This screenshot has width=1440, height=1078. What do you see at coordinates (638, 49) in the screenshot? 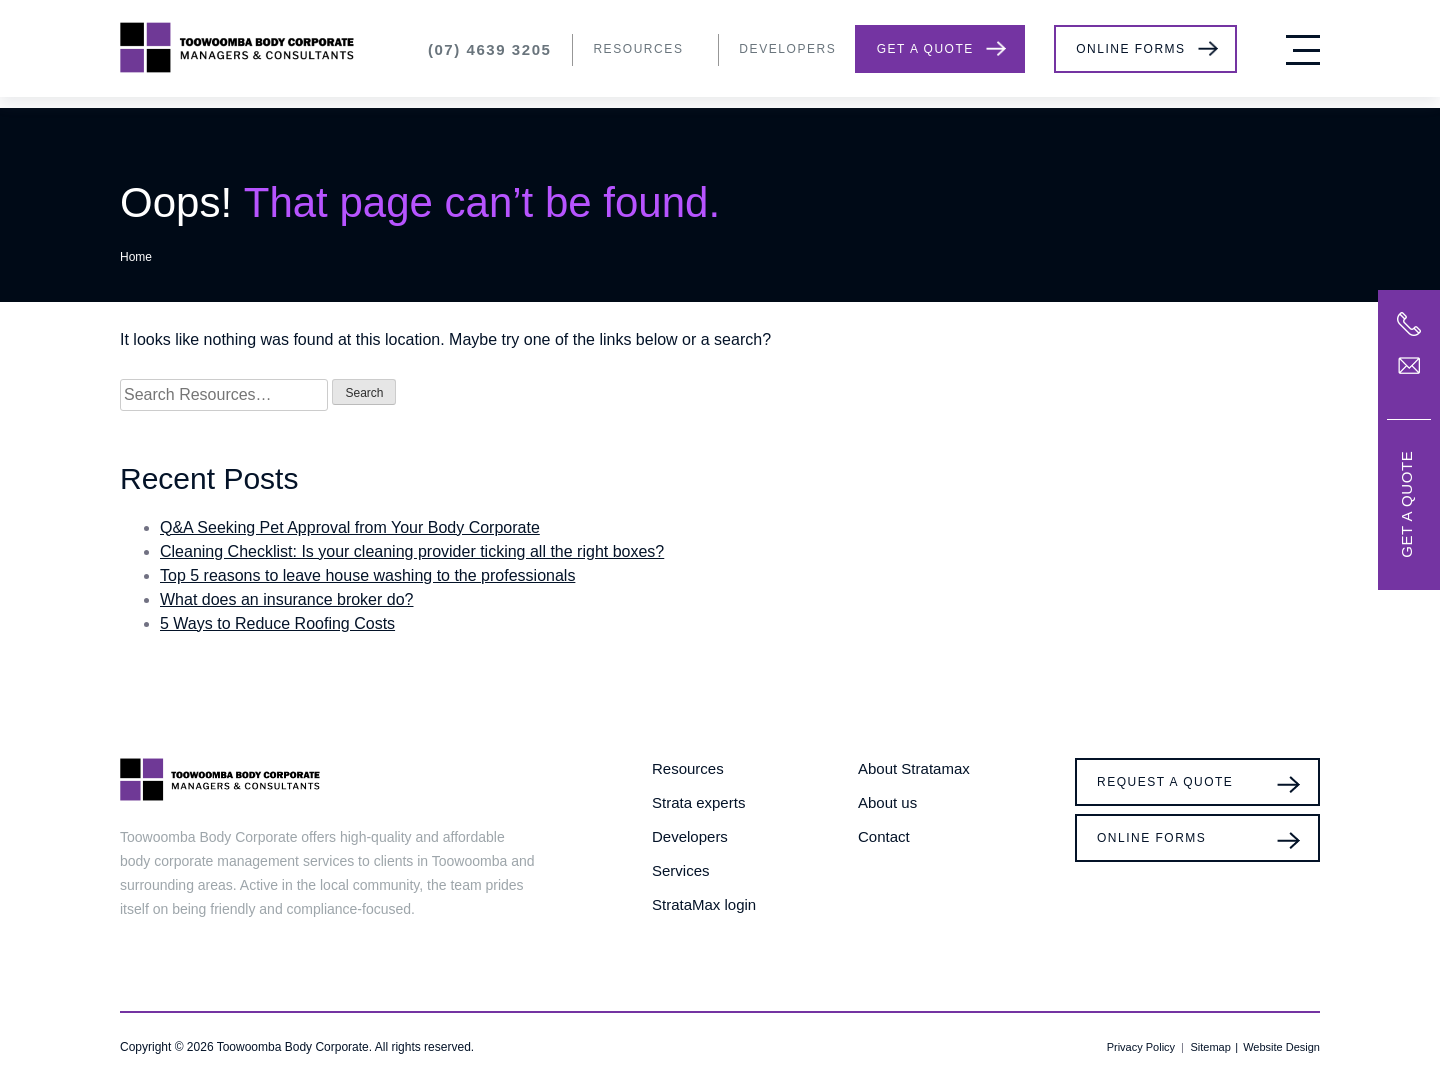
I see `Resources` at bounding box center [638, 49].